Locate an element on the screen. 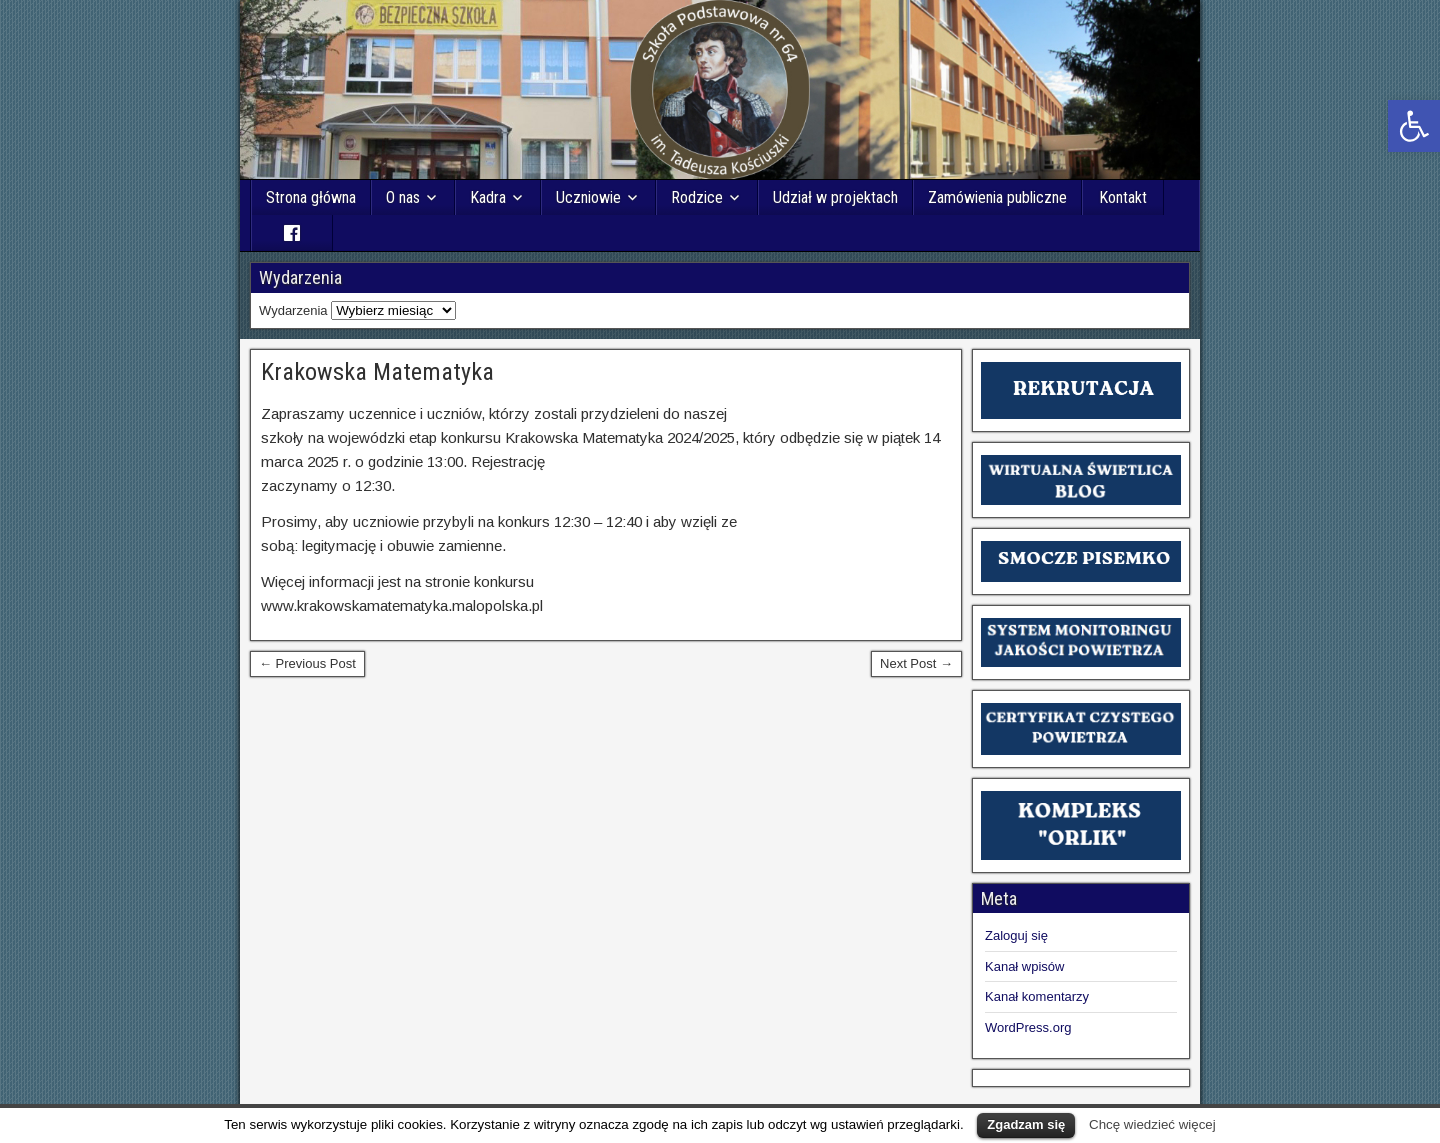 The width and height of the screenshot is (1440, 1143). WordPress.org is located at coordinates (1028, 1027).